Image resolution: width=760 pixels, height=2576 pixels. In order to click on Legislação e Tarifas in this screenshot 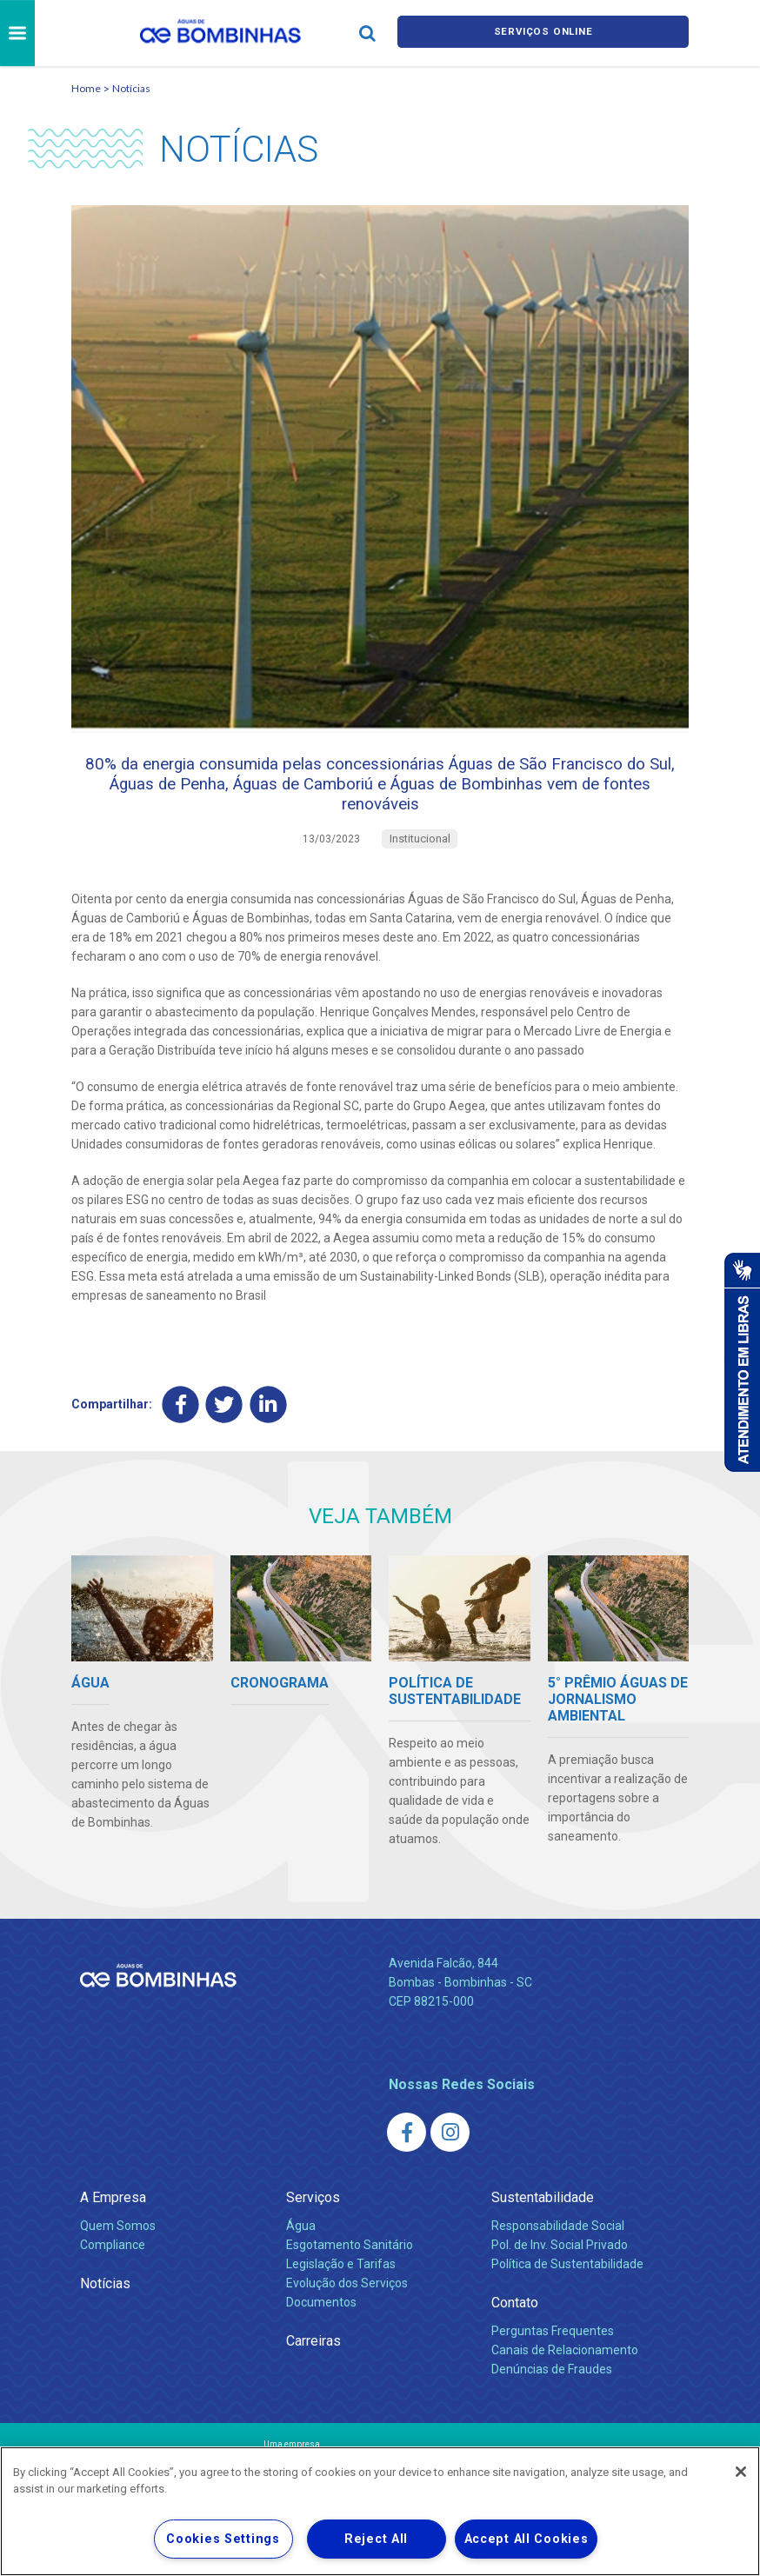, I will do `click(341, 2286)`.